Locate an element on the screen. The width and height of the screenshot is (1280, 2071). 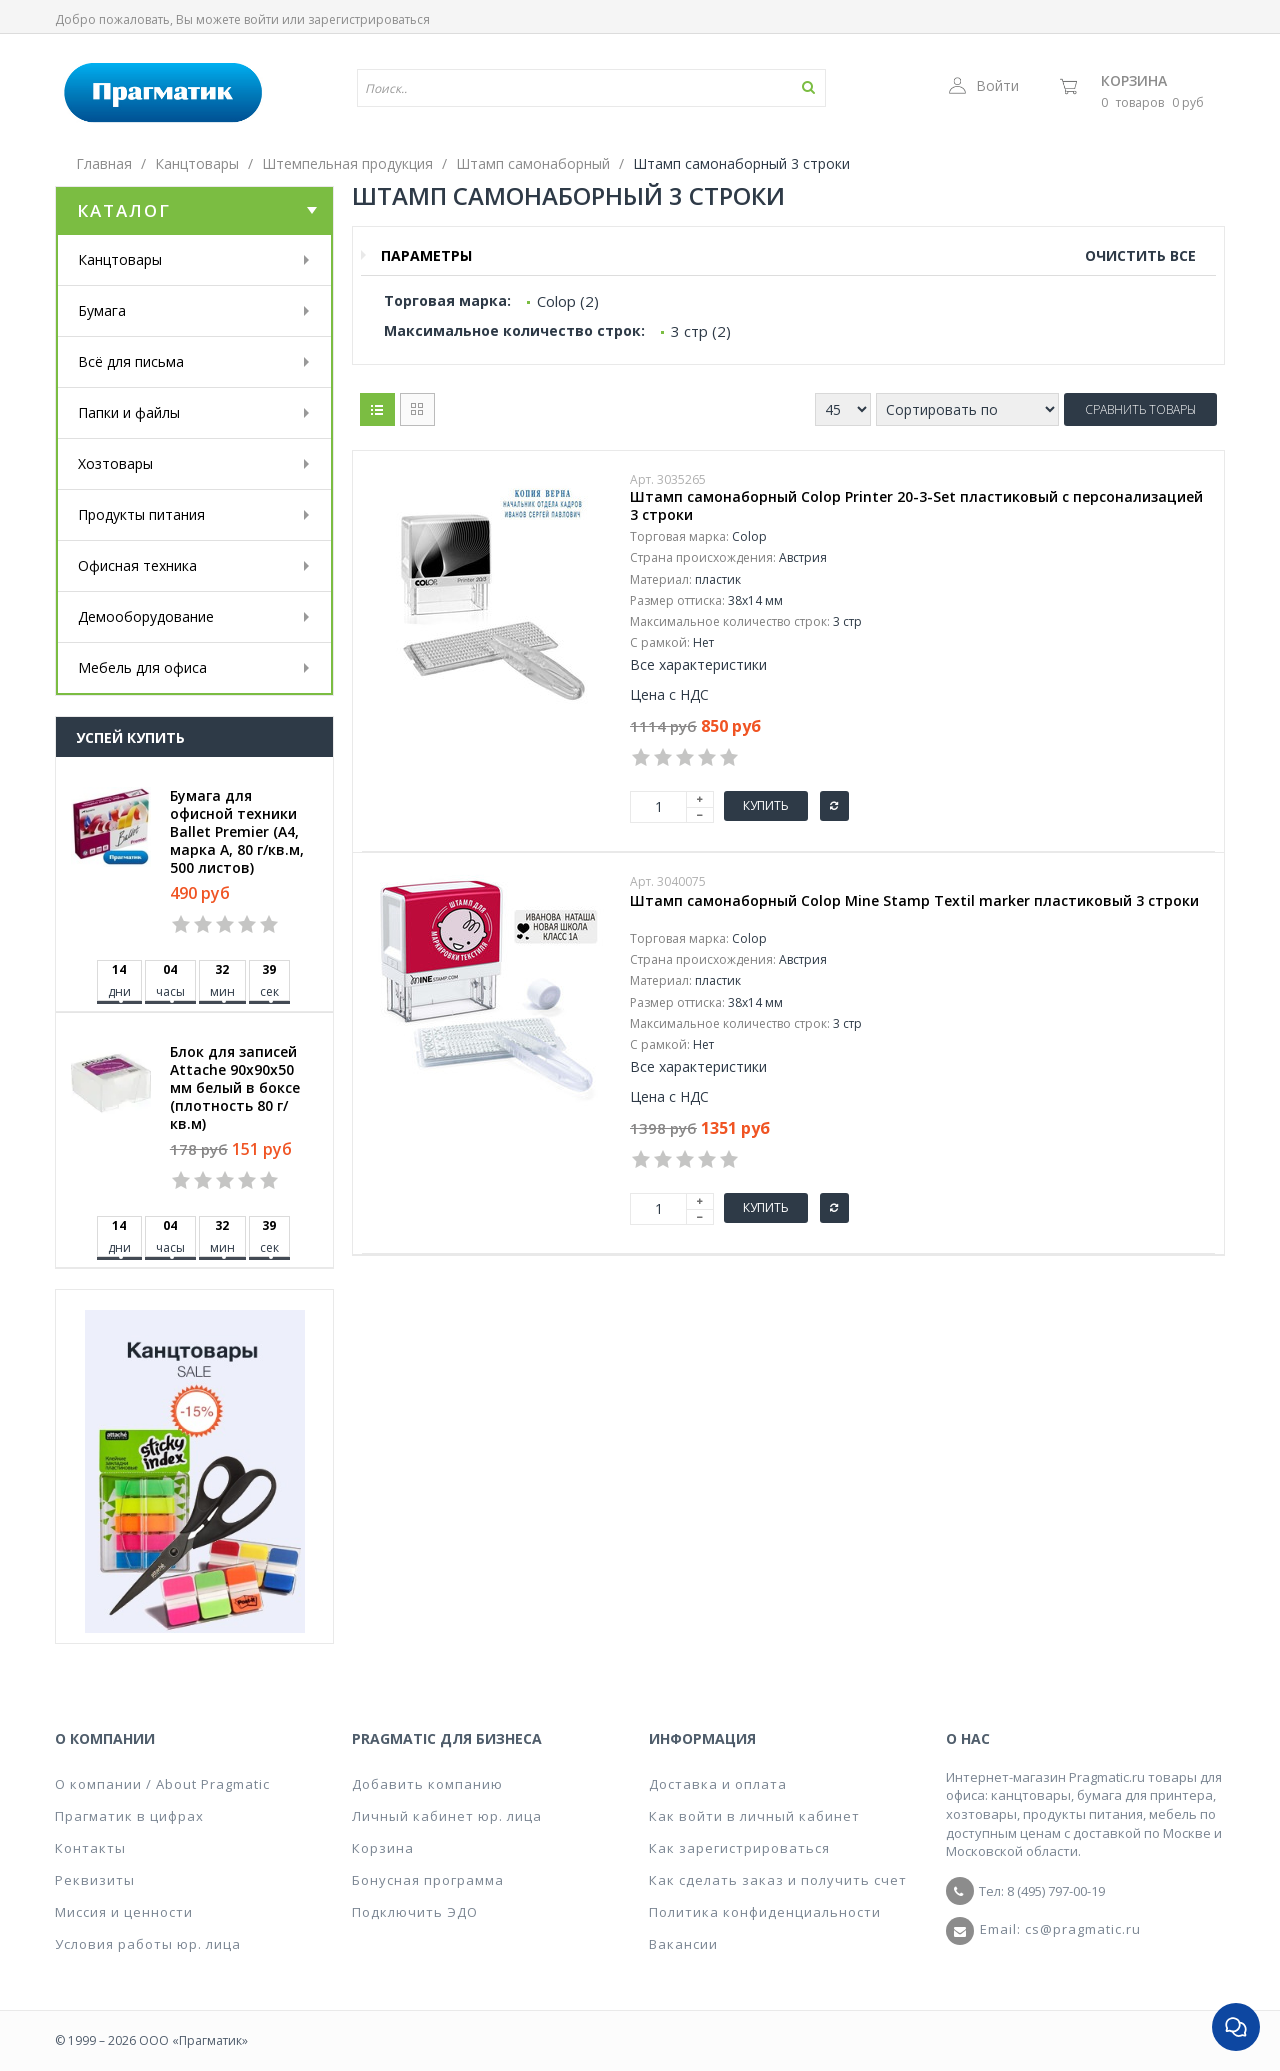
Прагматик в цифрах is located at coordinates (129, 1816).